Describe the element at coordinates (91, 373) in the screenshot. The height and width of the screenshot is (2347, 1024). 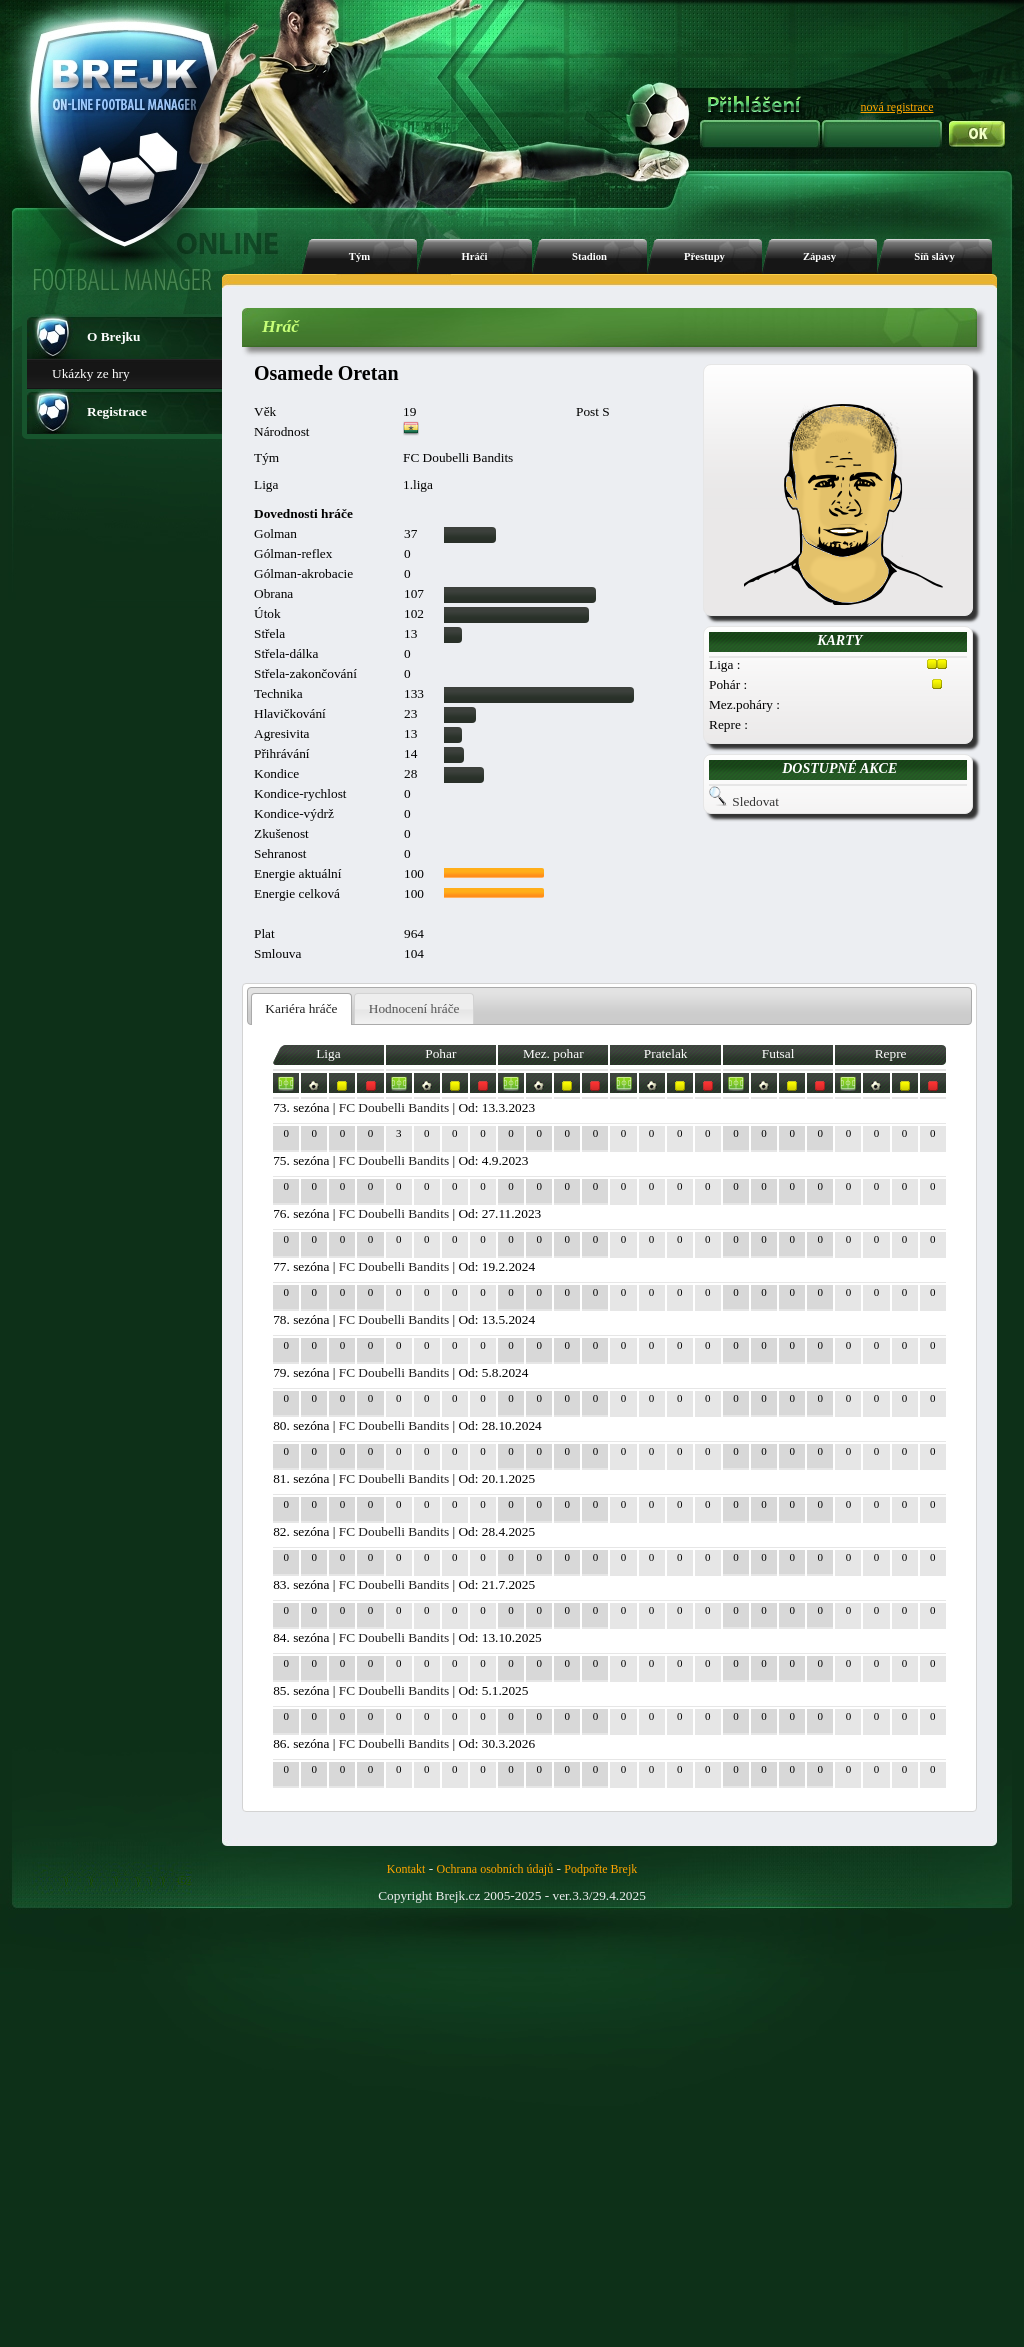
I see `Ukázky ze hry` at that location.